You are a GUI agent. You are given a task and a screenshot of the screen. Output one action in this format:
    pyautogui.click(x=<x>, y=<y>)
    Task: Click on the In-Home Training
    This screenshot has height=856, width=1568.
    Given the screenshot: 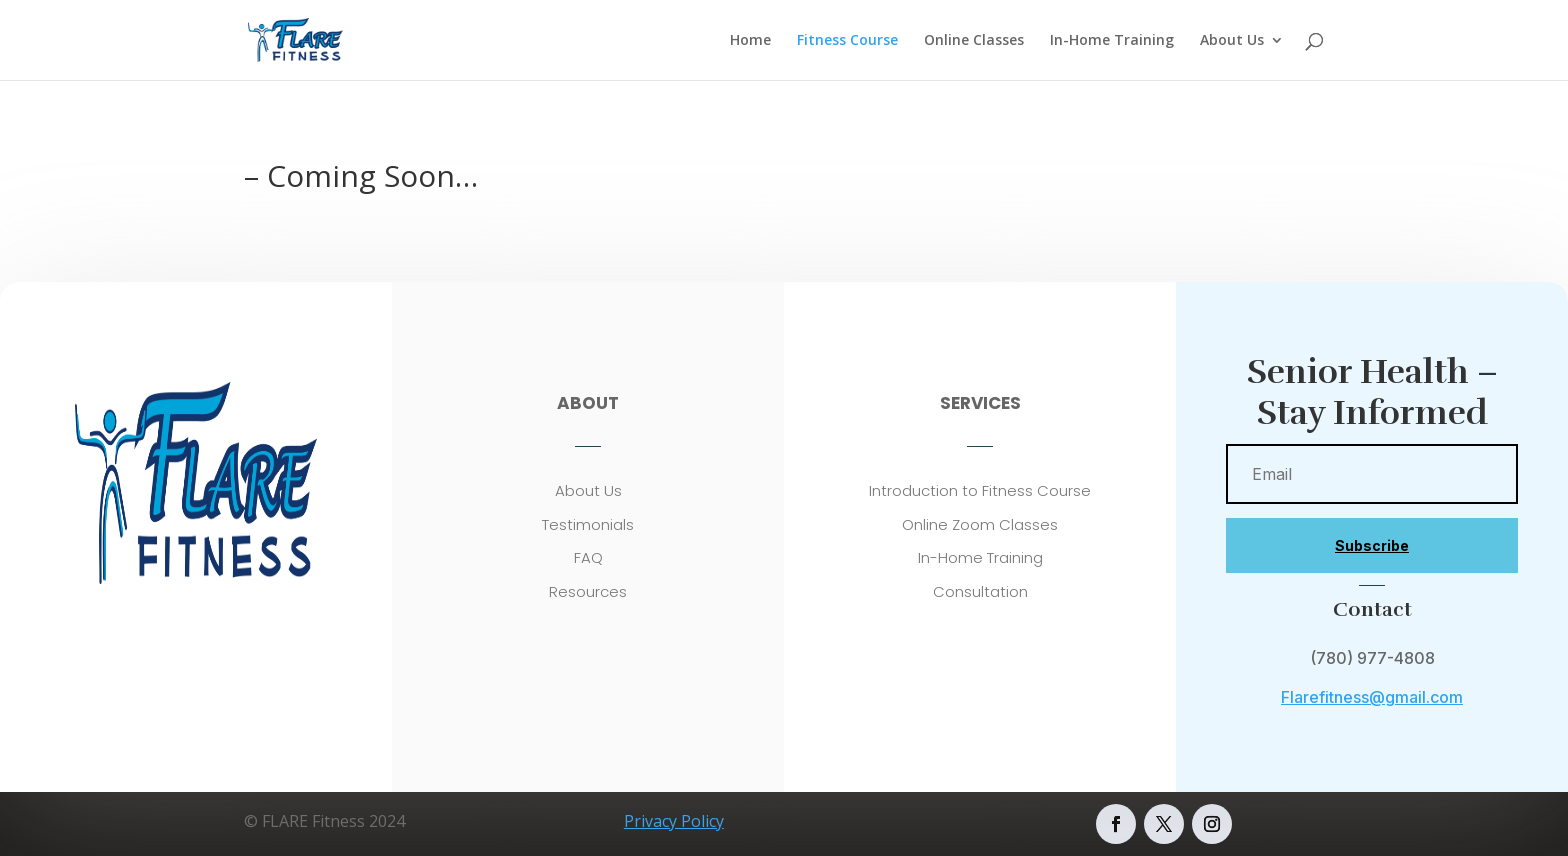 What is the action you would take?
    pyautogui.click(x=1112, y=41)
    